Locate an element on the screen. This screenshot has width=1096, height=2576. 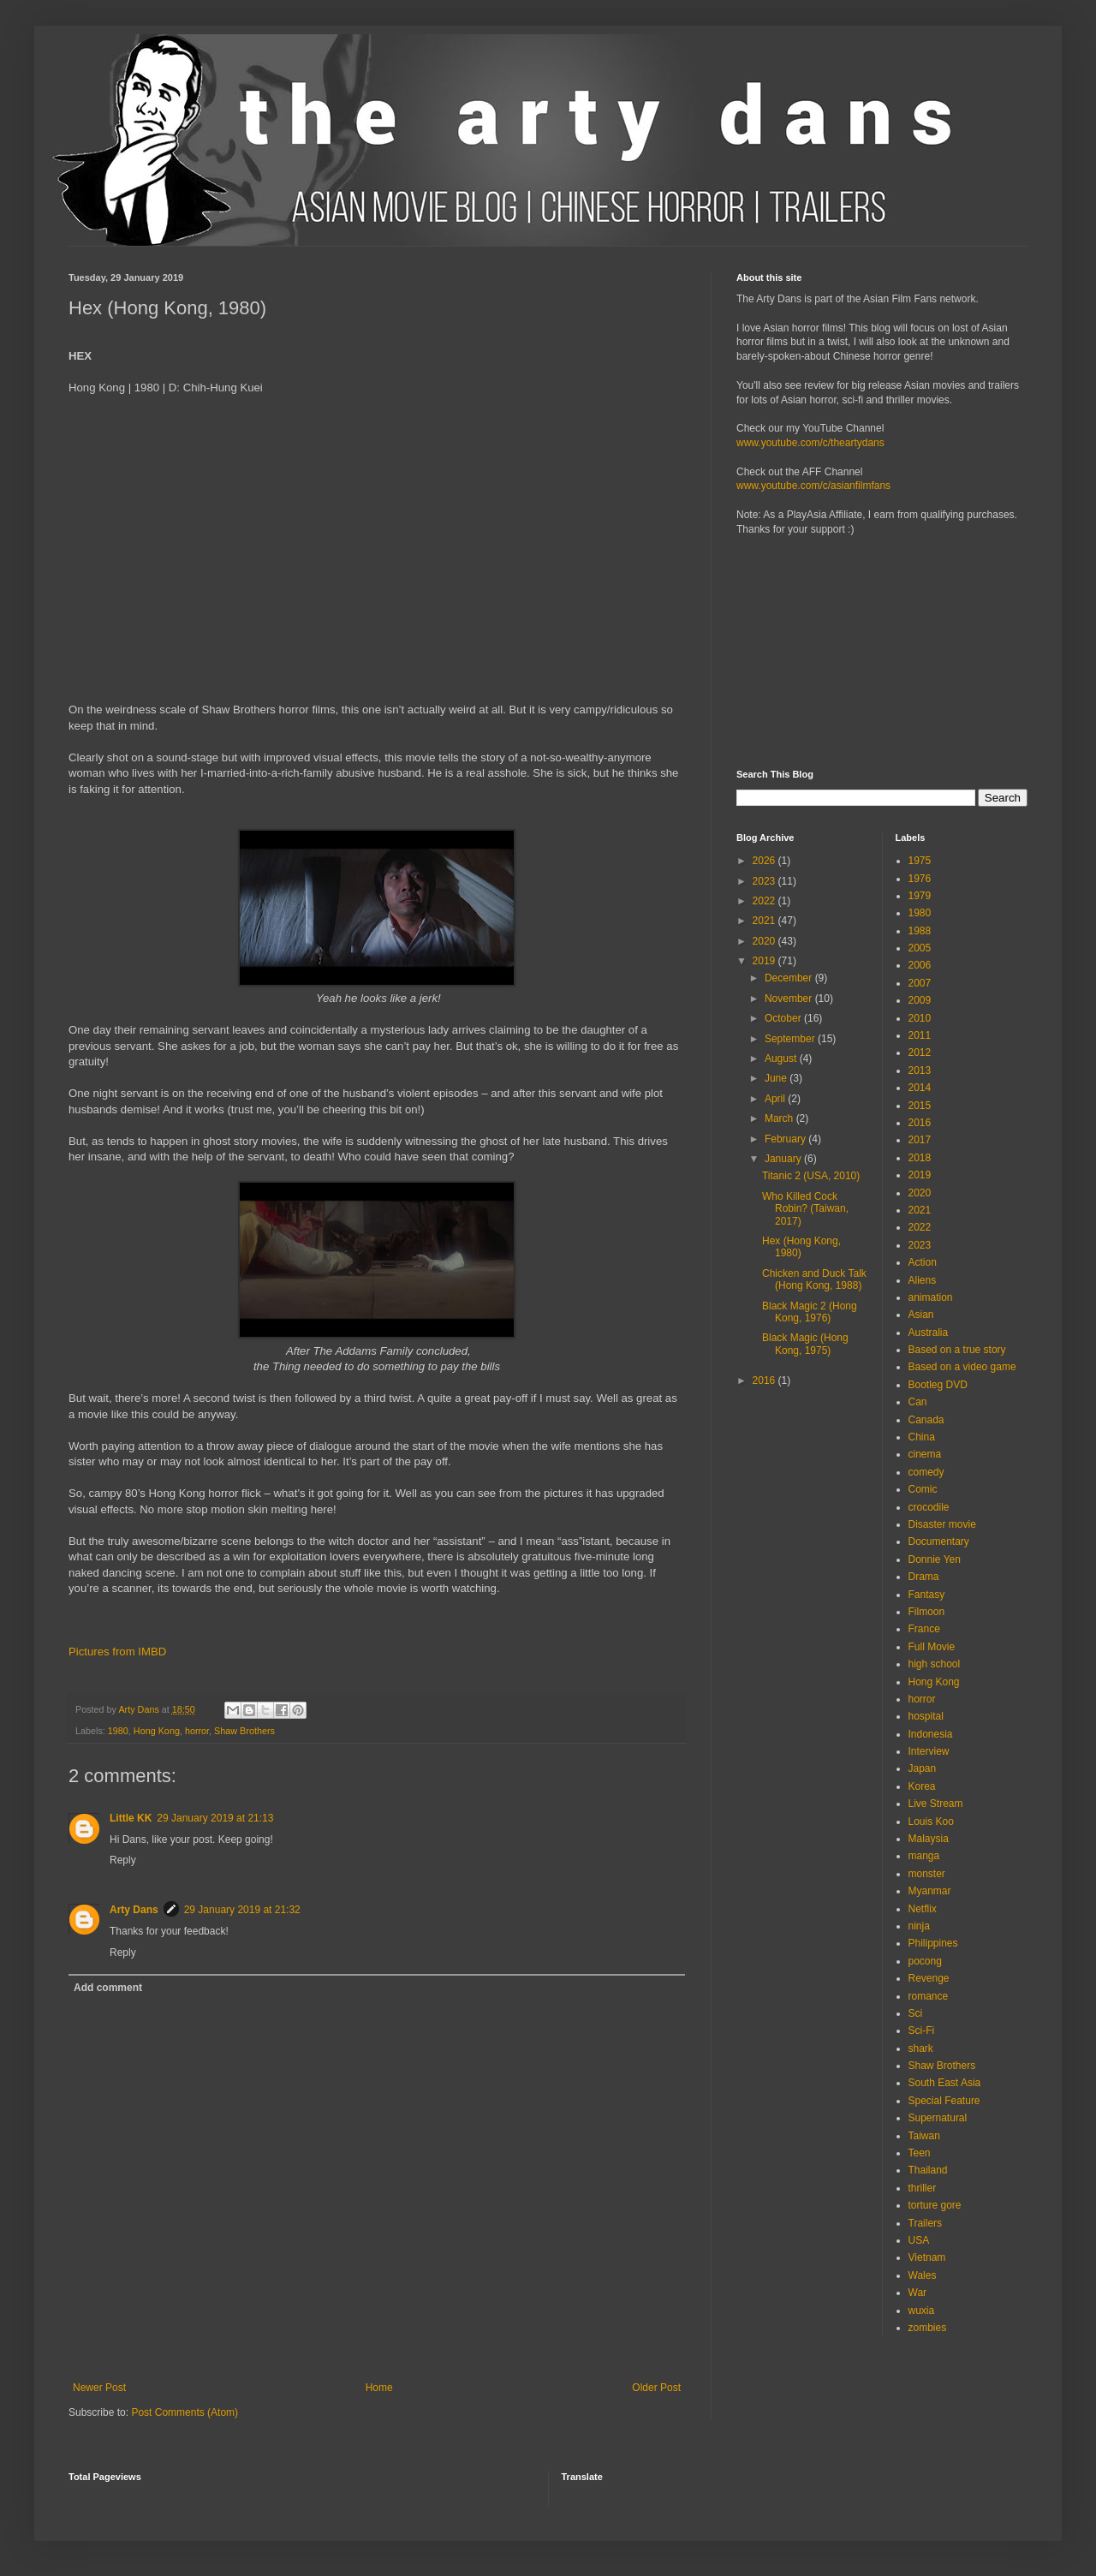
Aliens is located at coordinates (922, 1280).